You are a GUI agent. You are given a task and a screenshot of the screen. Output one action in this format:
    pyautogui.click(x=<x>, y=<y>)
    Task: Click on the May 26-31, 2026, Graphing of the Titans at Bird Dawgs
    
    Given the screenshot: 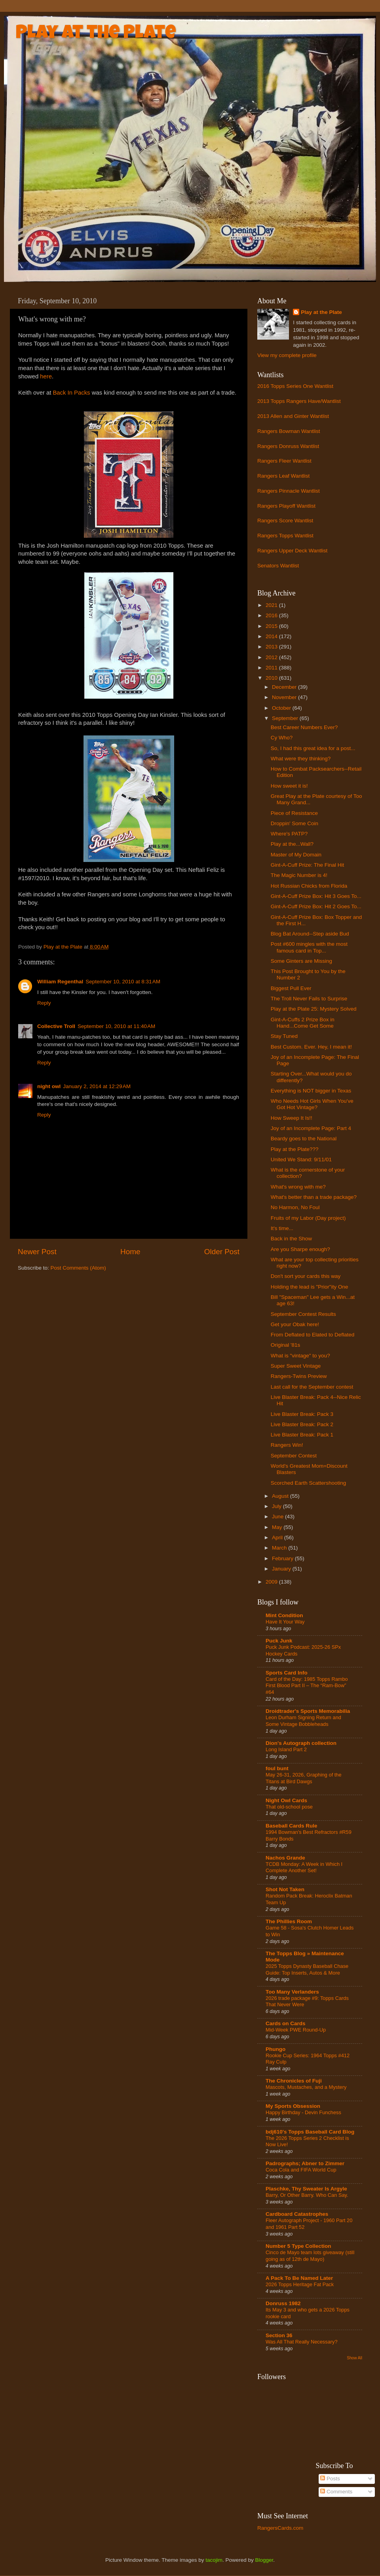 What is the action you would take?
    pyautogui.click(x=304, y=1778)
    